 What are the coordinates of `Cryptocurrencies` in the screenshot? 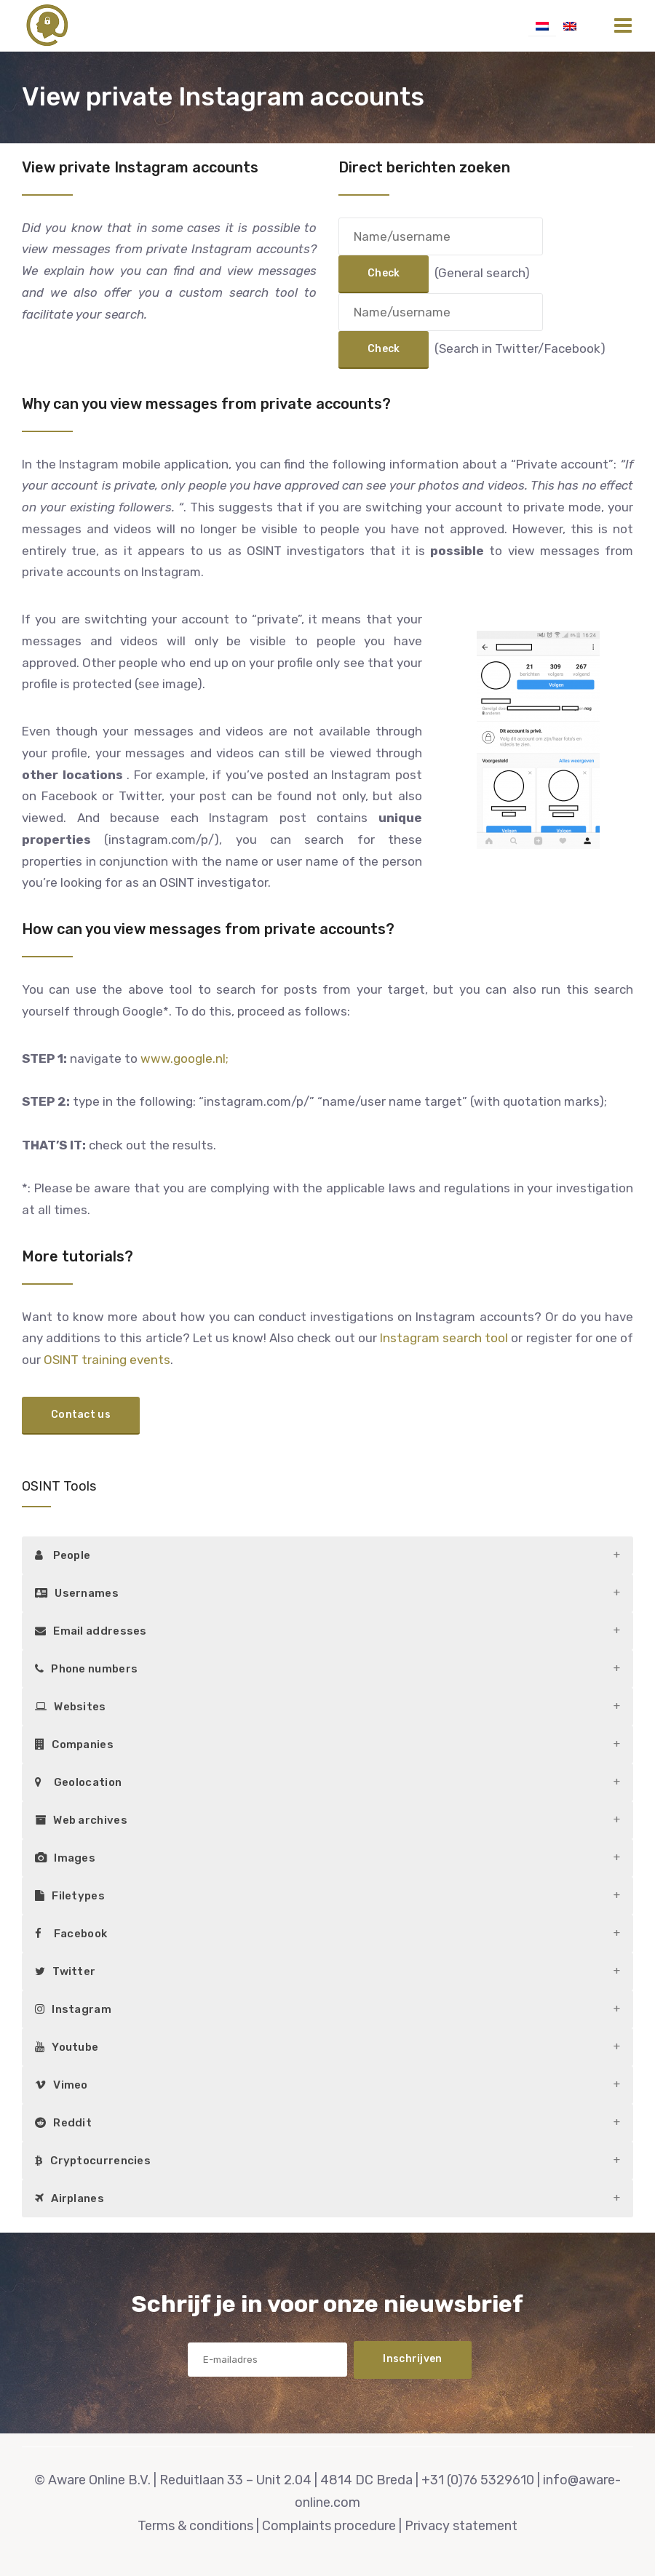 It's located at (93, 2160).